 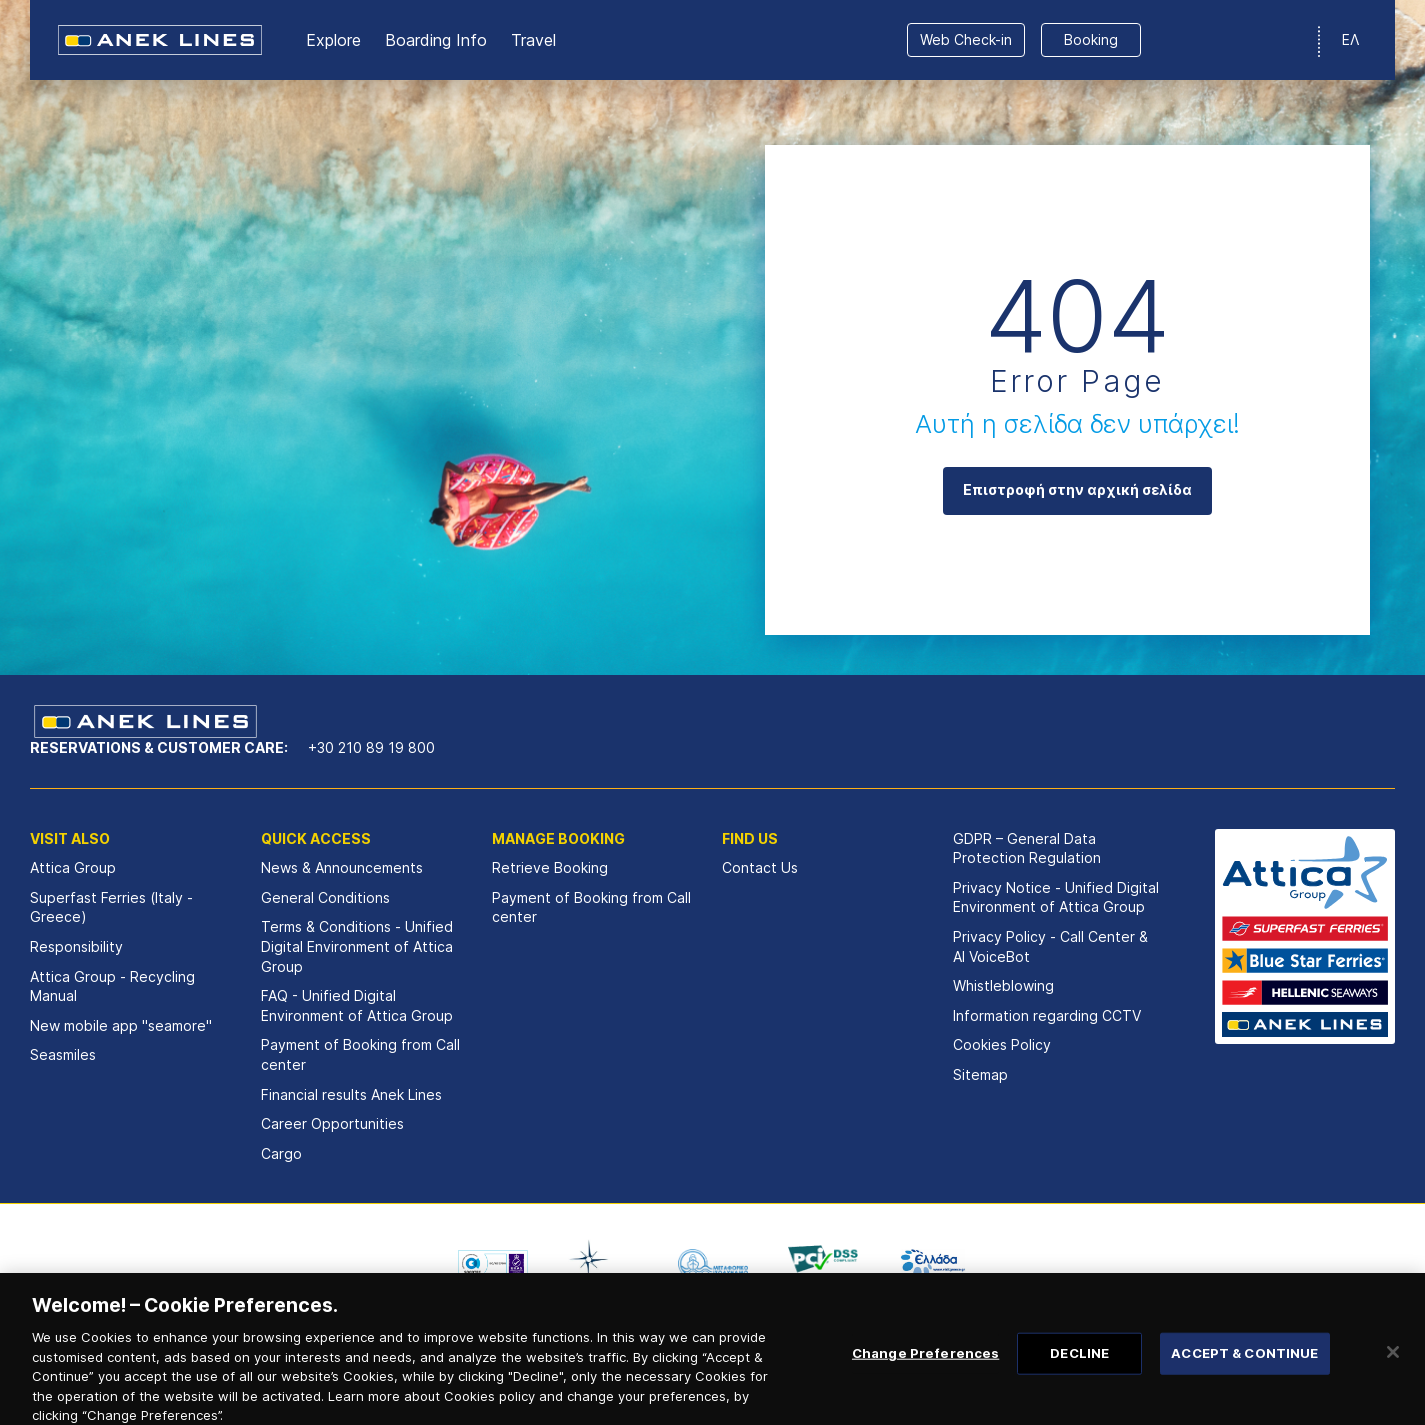 What do you see at coordinates (1002, 1044) in the screenshot?
I see `Cookies Policy` at bounding box center [1002, 1044].